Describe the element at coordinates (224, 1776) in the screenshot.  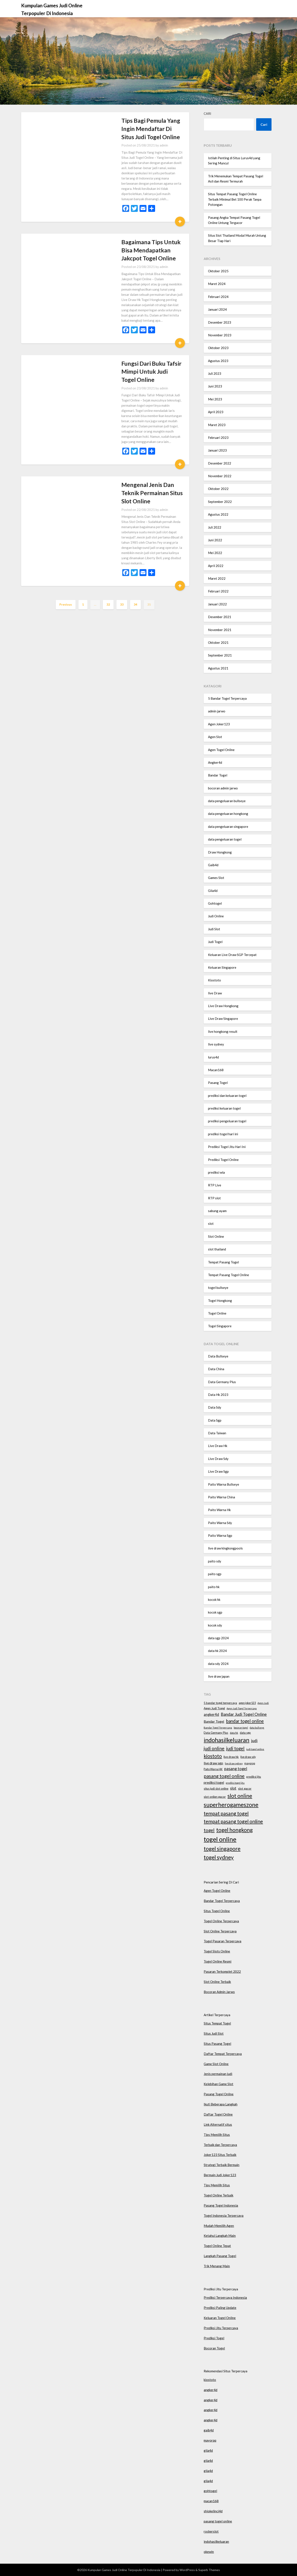
I see `pasang togel online [pasang togel online (49 item)]` at that location.